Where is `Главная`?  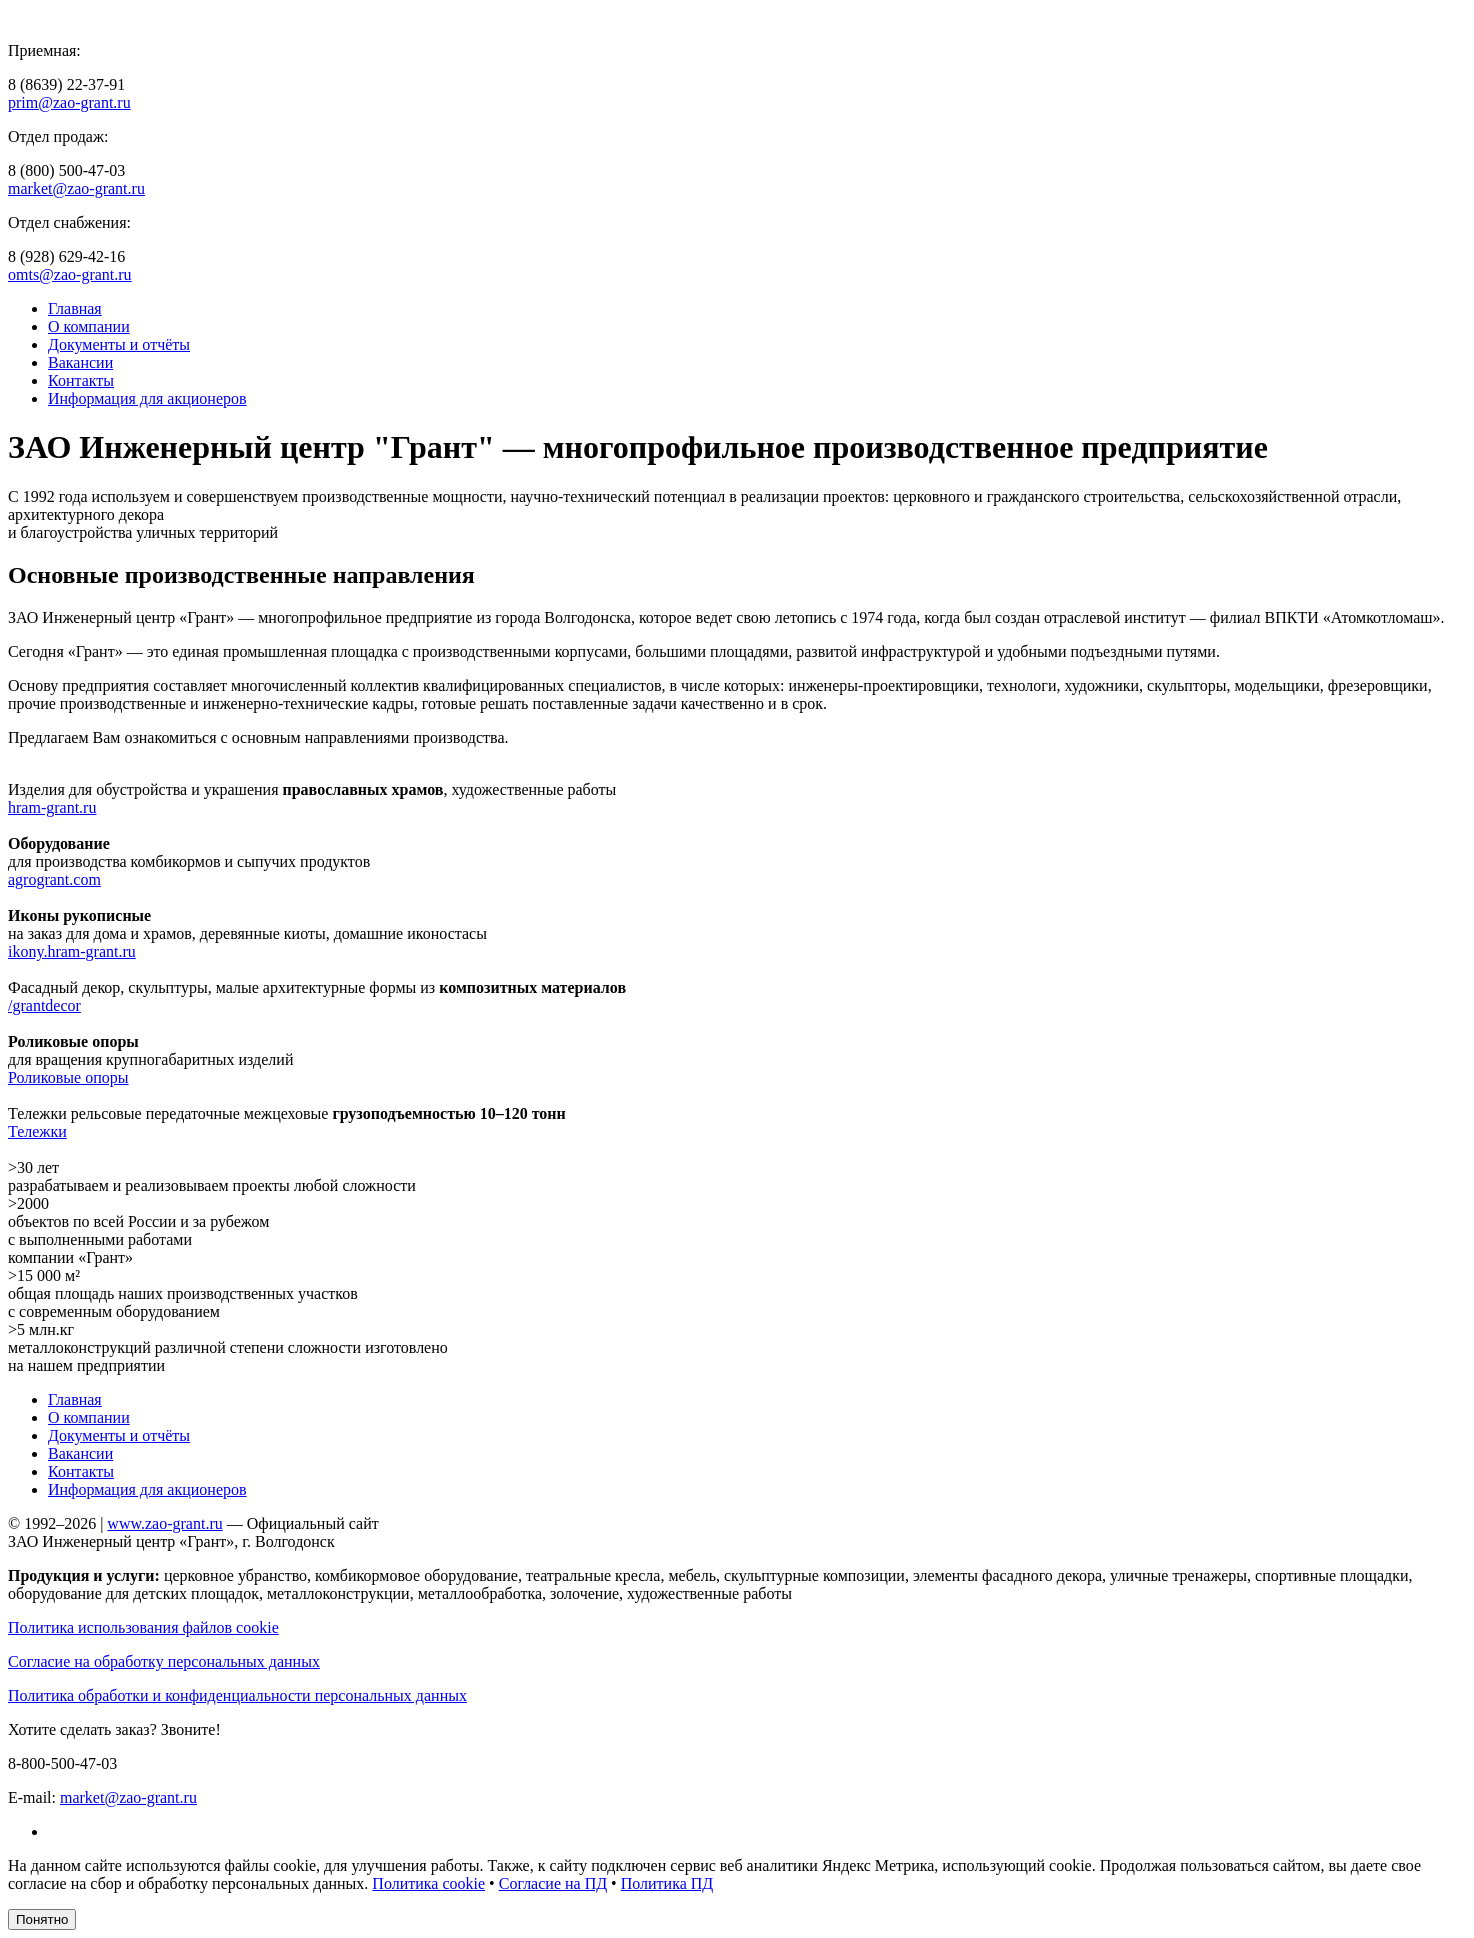
Главная is located at coordinates (75, 308).